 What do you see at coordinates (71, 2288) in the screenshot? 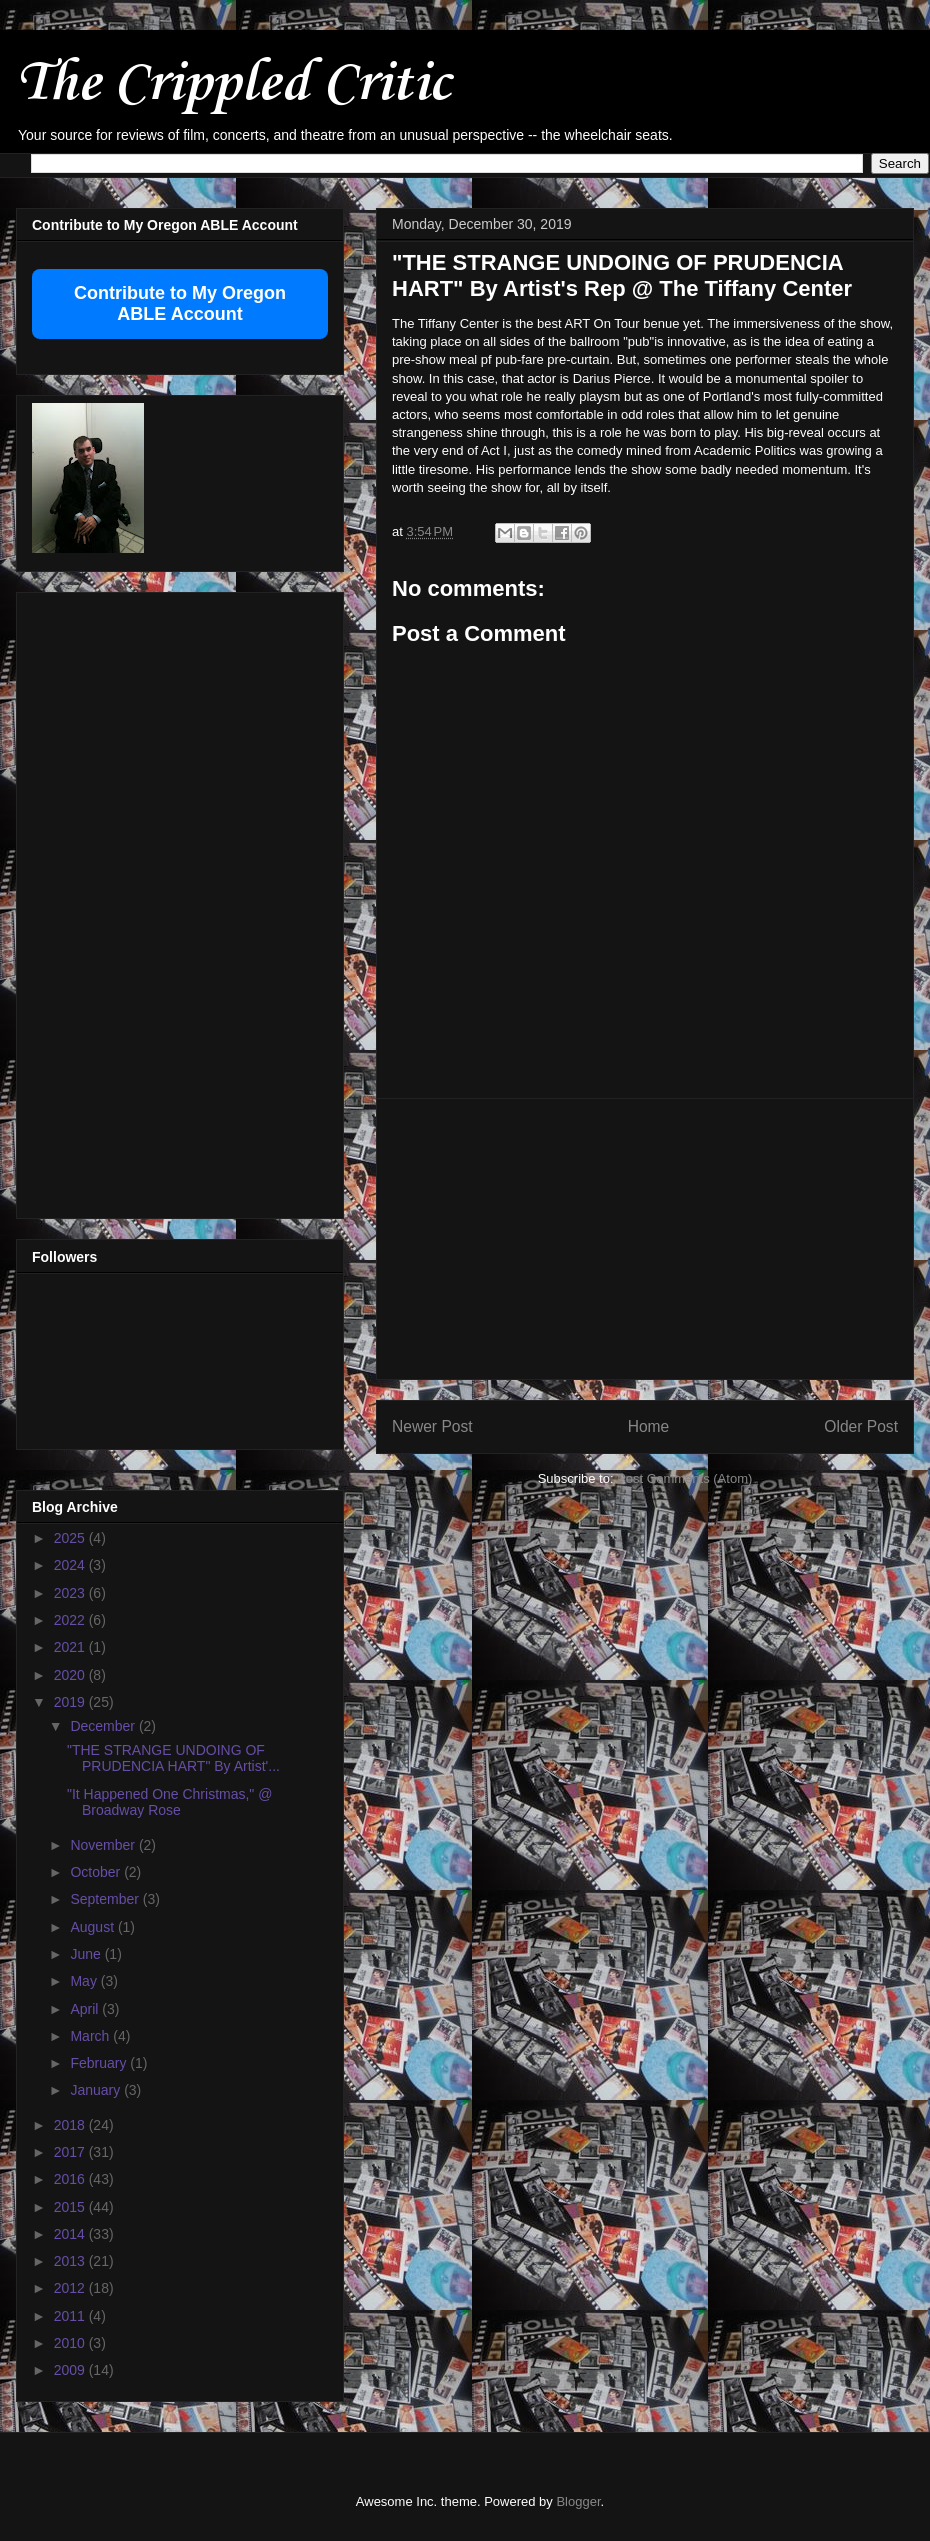
I see `2012` at bounding box center [71, 2288].